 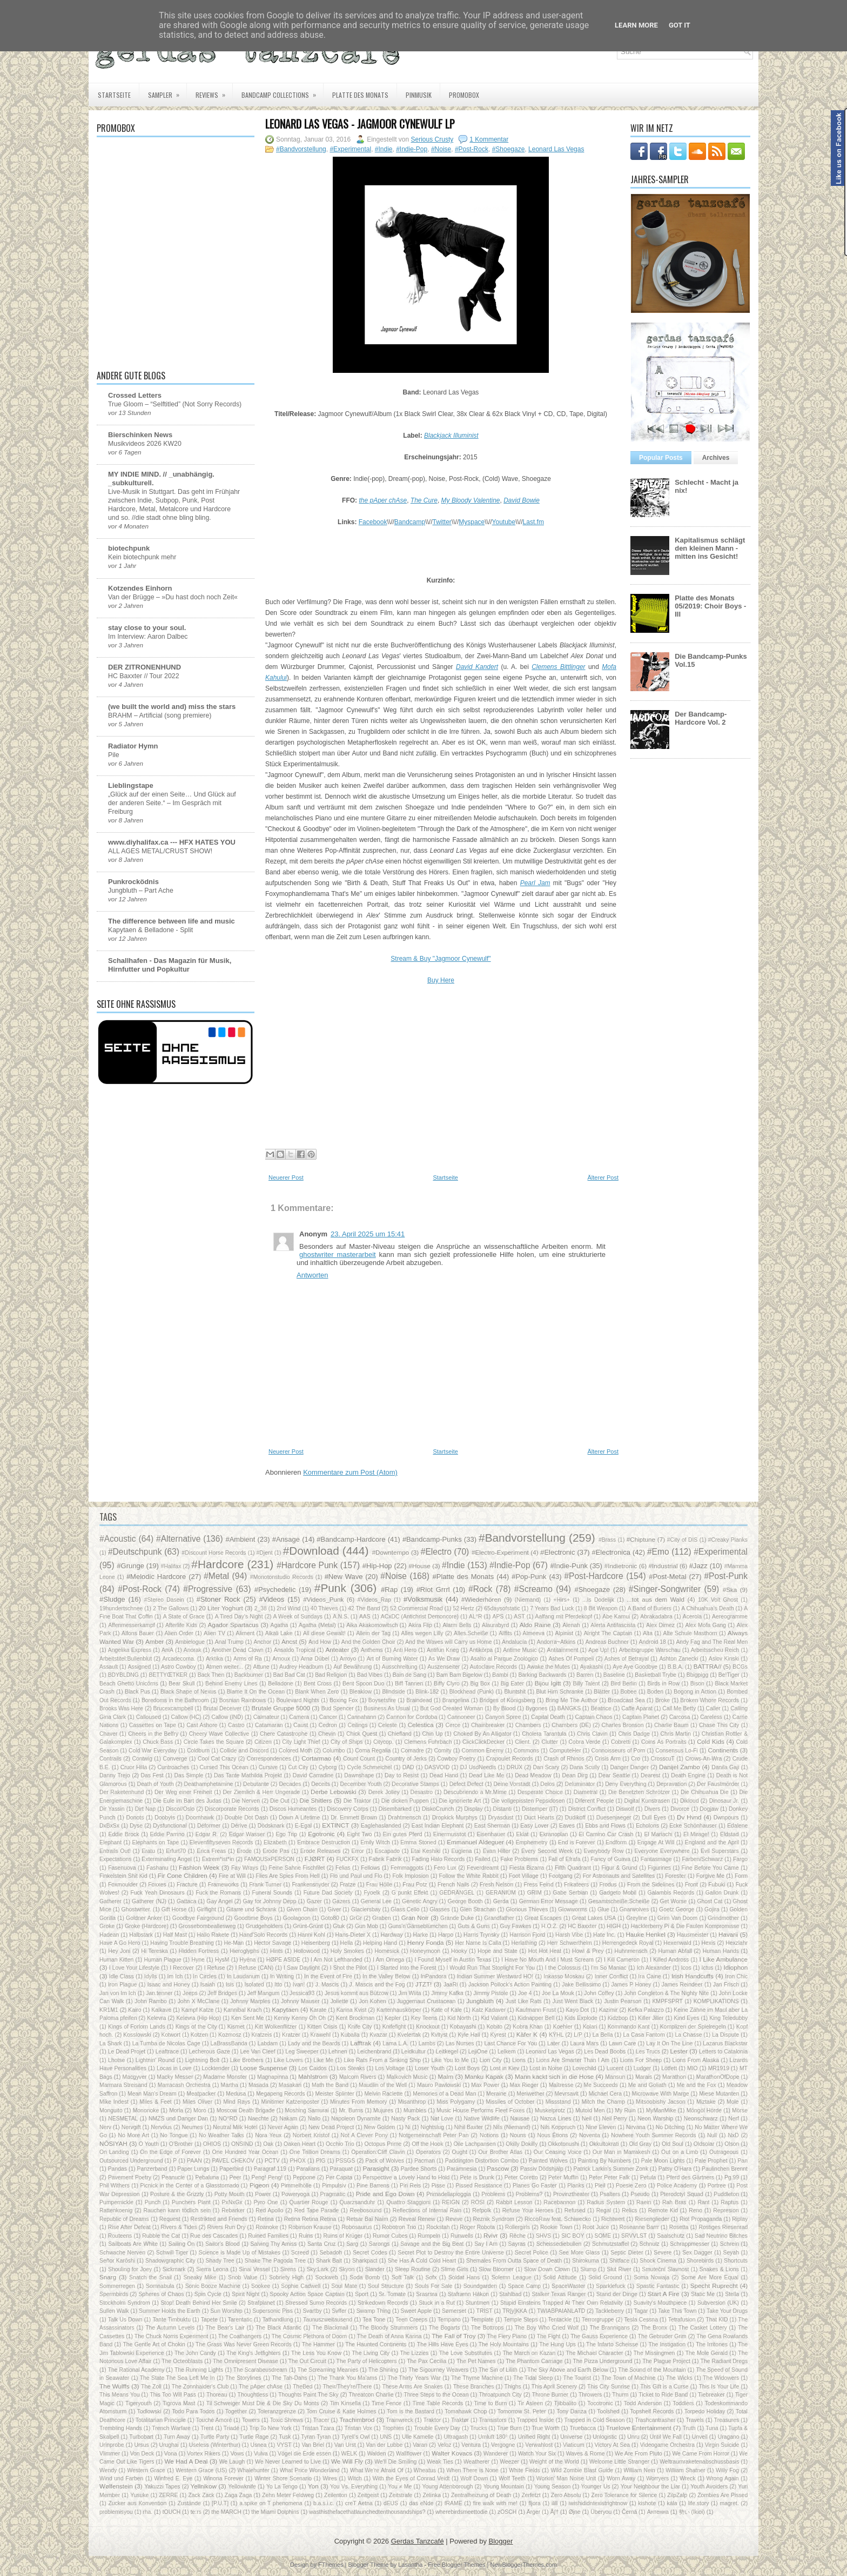 I want to click on 23. April 2025 um 15:41, so click(x=368, y=1234).